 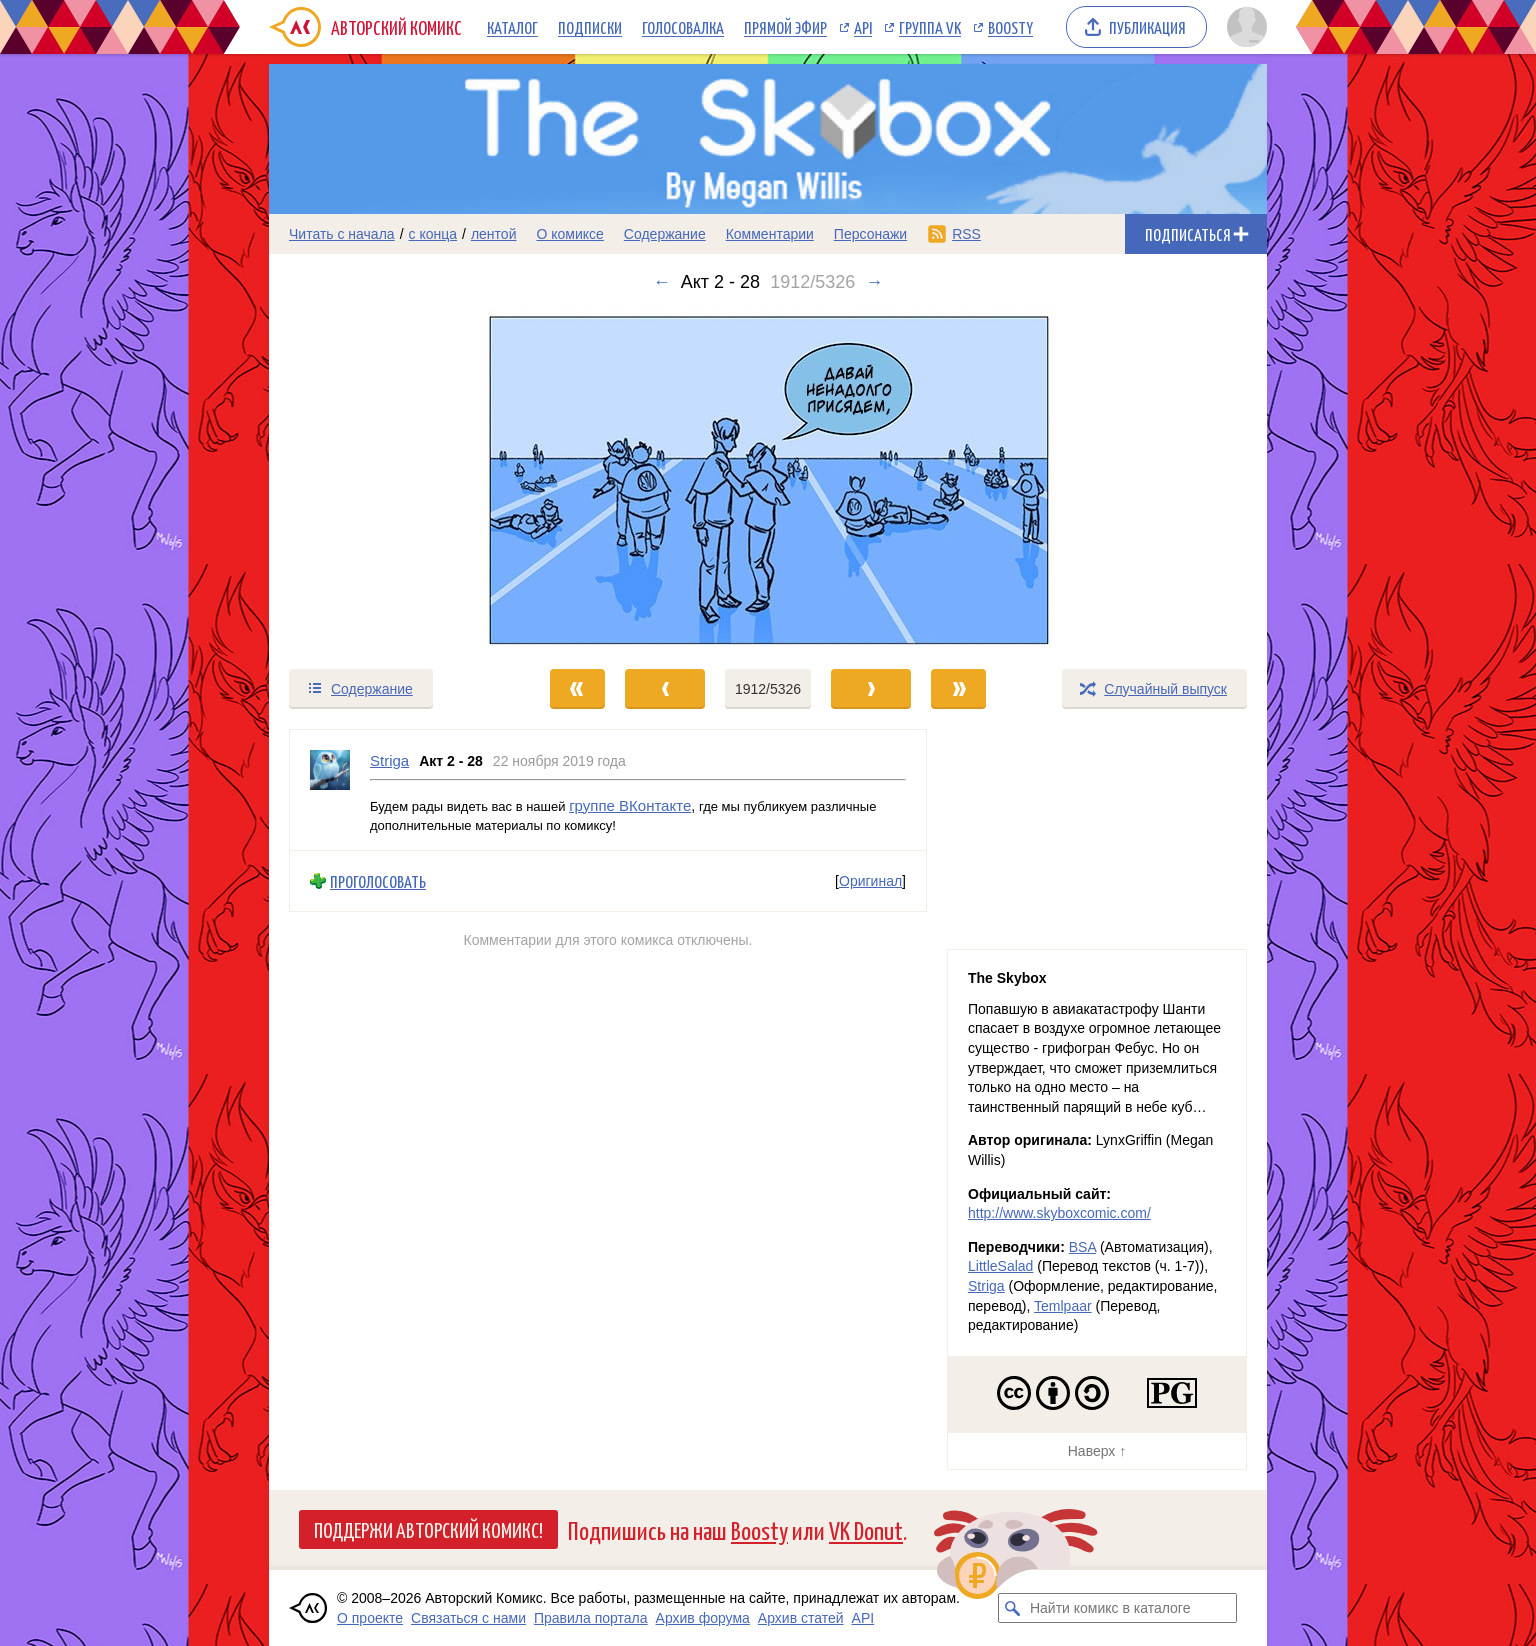 I want to click on О проекте, so click(x=370, y=1618).